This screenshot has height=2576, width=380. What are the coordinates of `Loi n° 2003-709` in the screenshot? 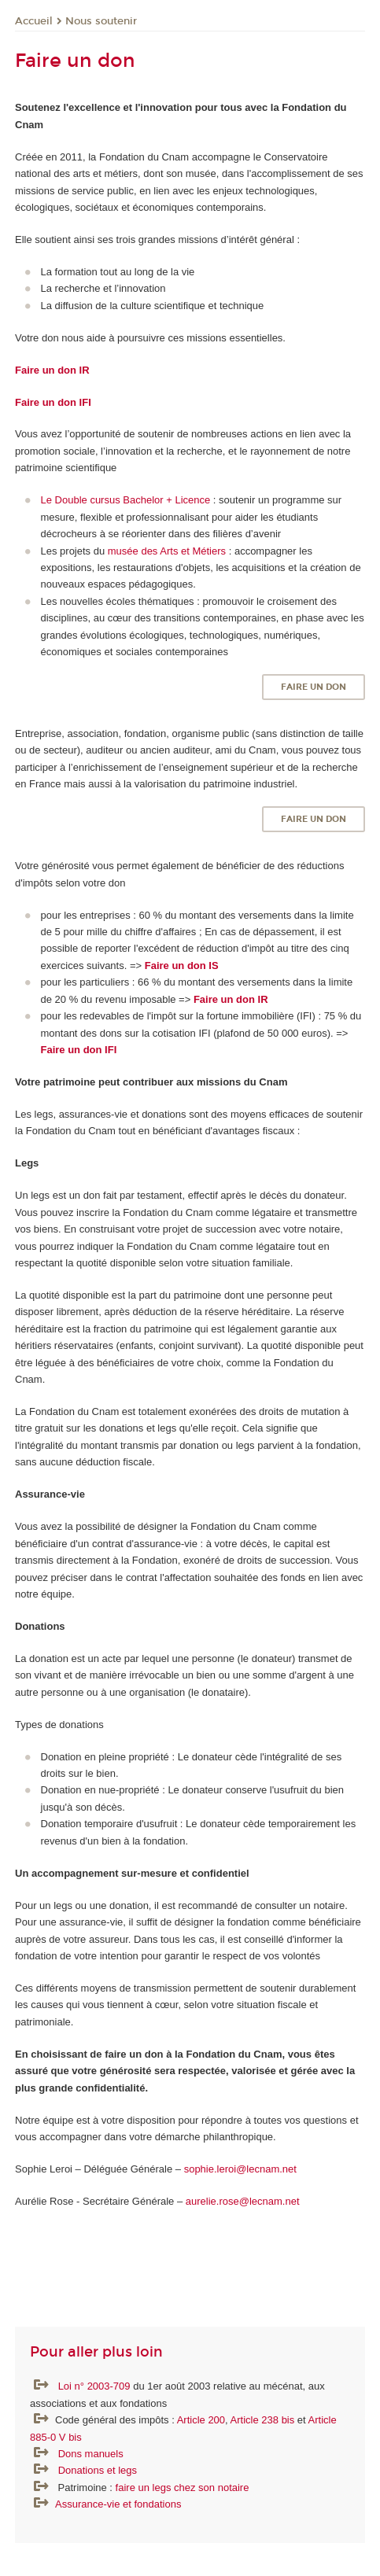 It's located at (96, 2386).